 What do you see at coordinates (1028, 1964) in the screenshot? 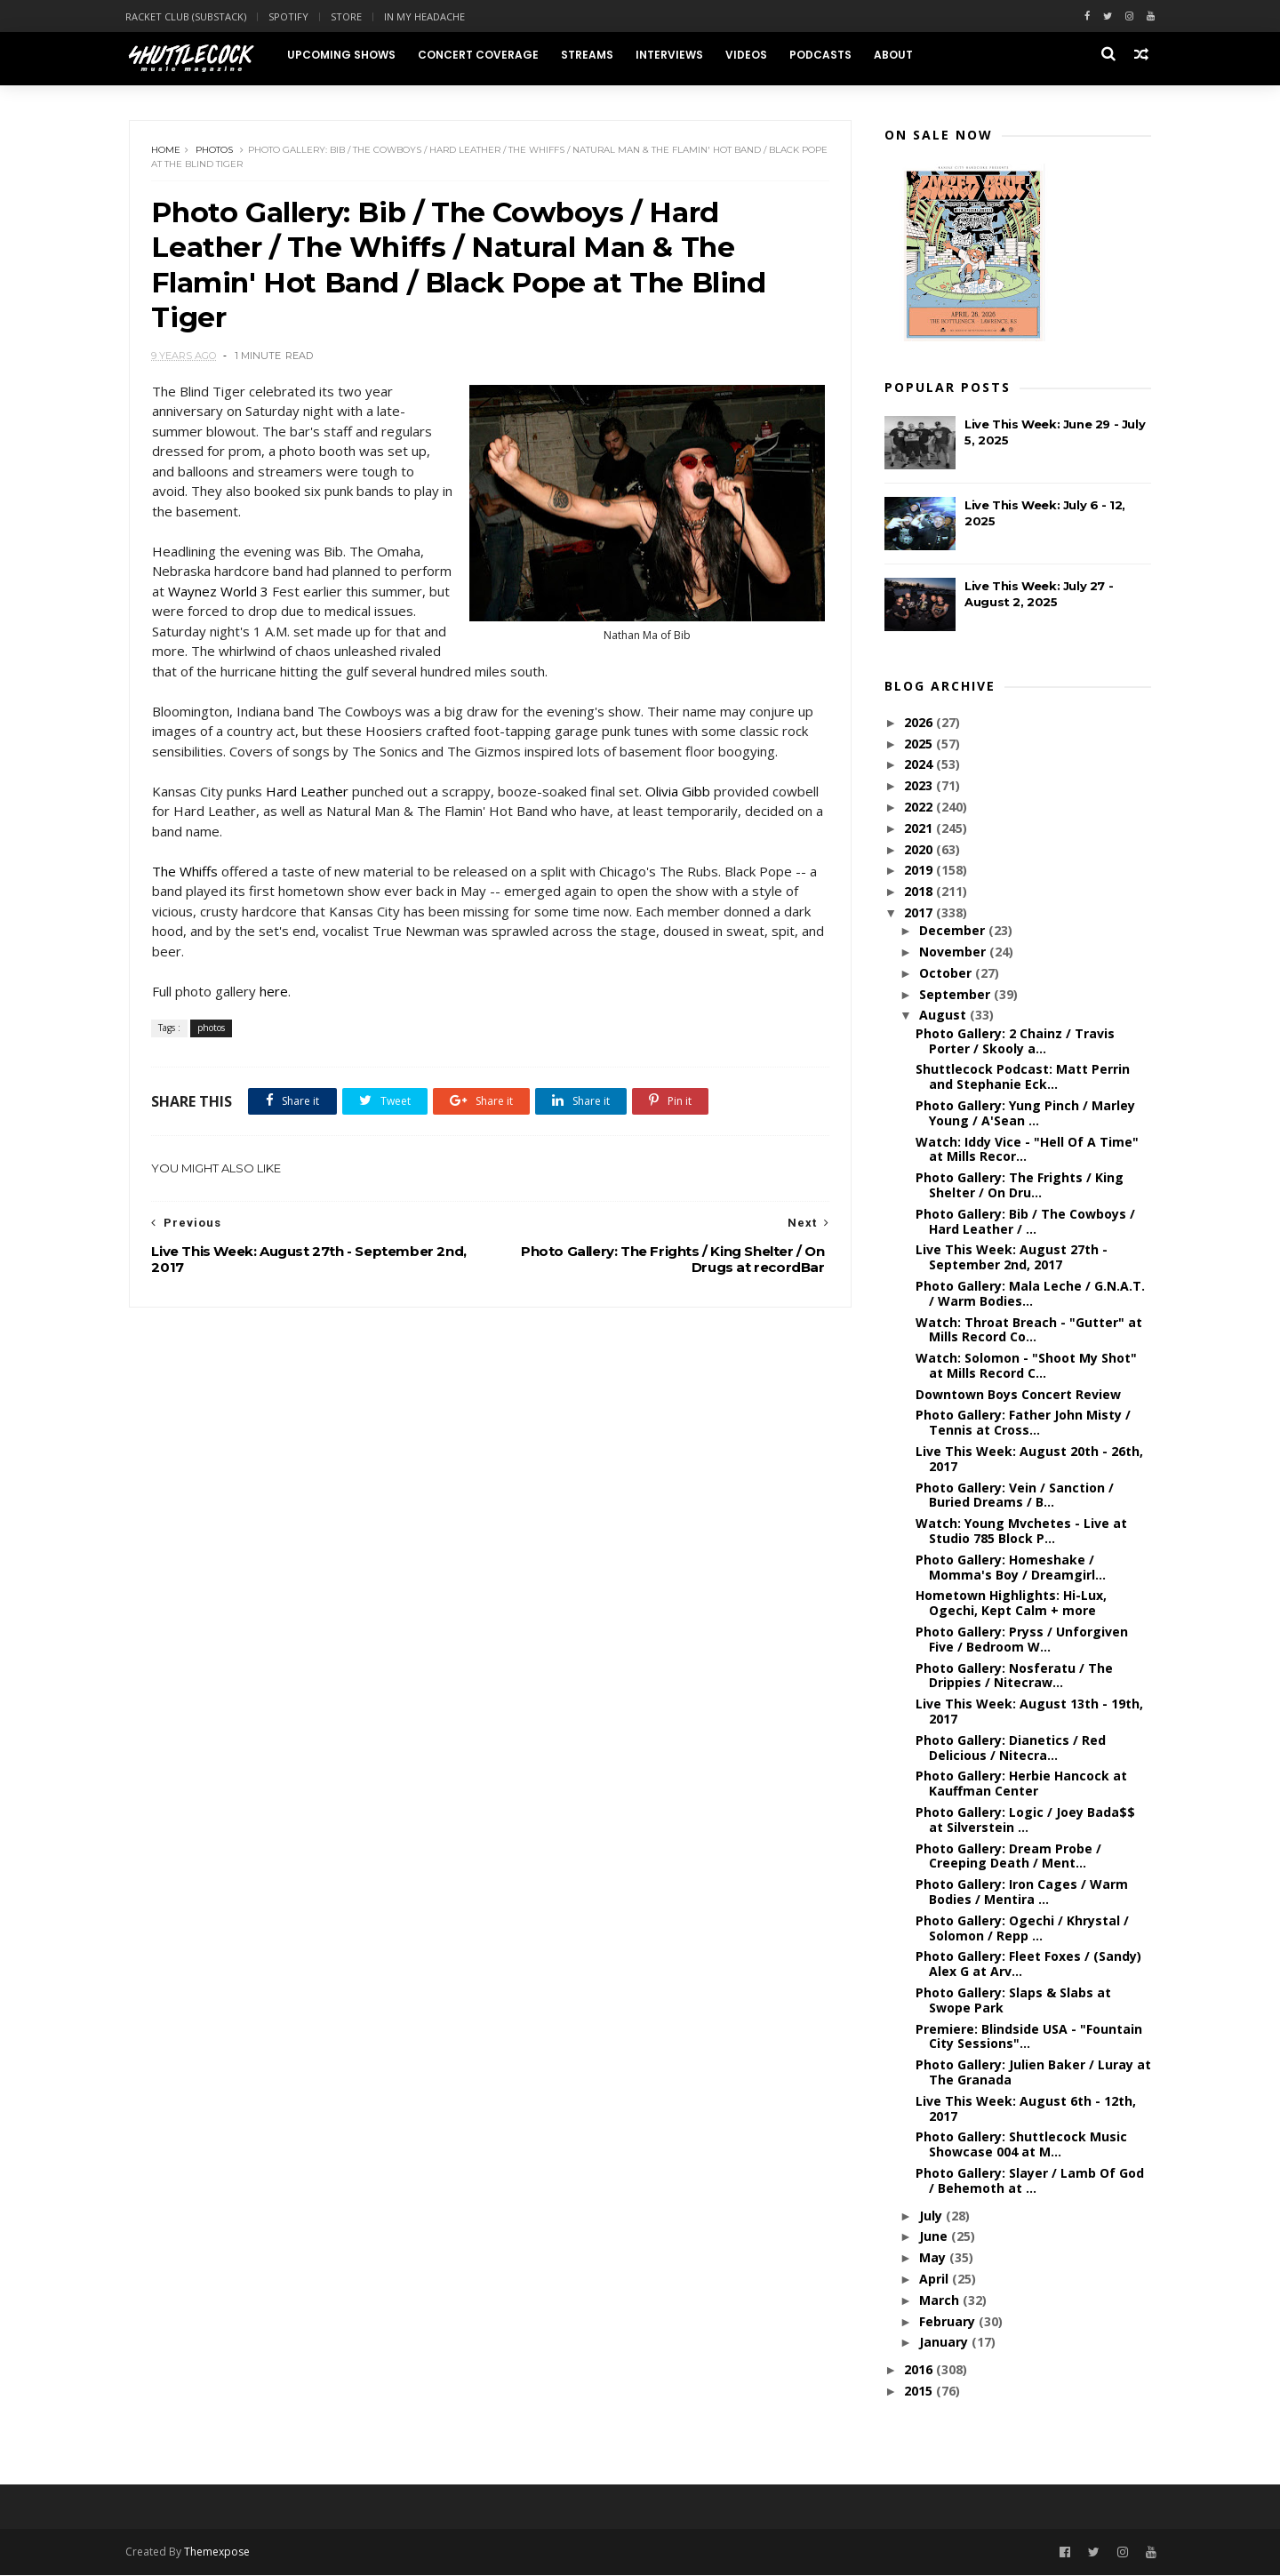
I see `Photo Gallery: Fleet Foxes / (Sandy) Alex G at Arv...` at bounding box center [1028, 1964].